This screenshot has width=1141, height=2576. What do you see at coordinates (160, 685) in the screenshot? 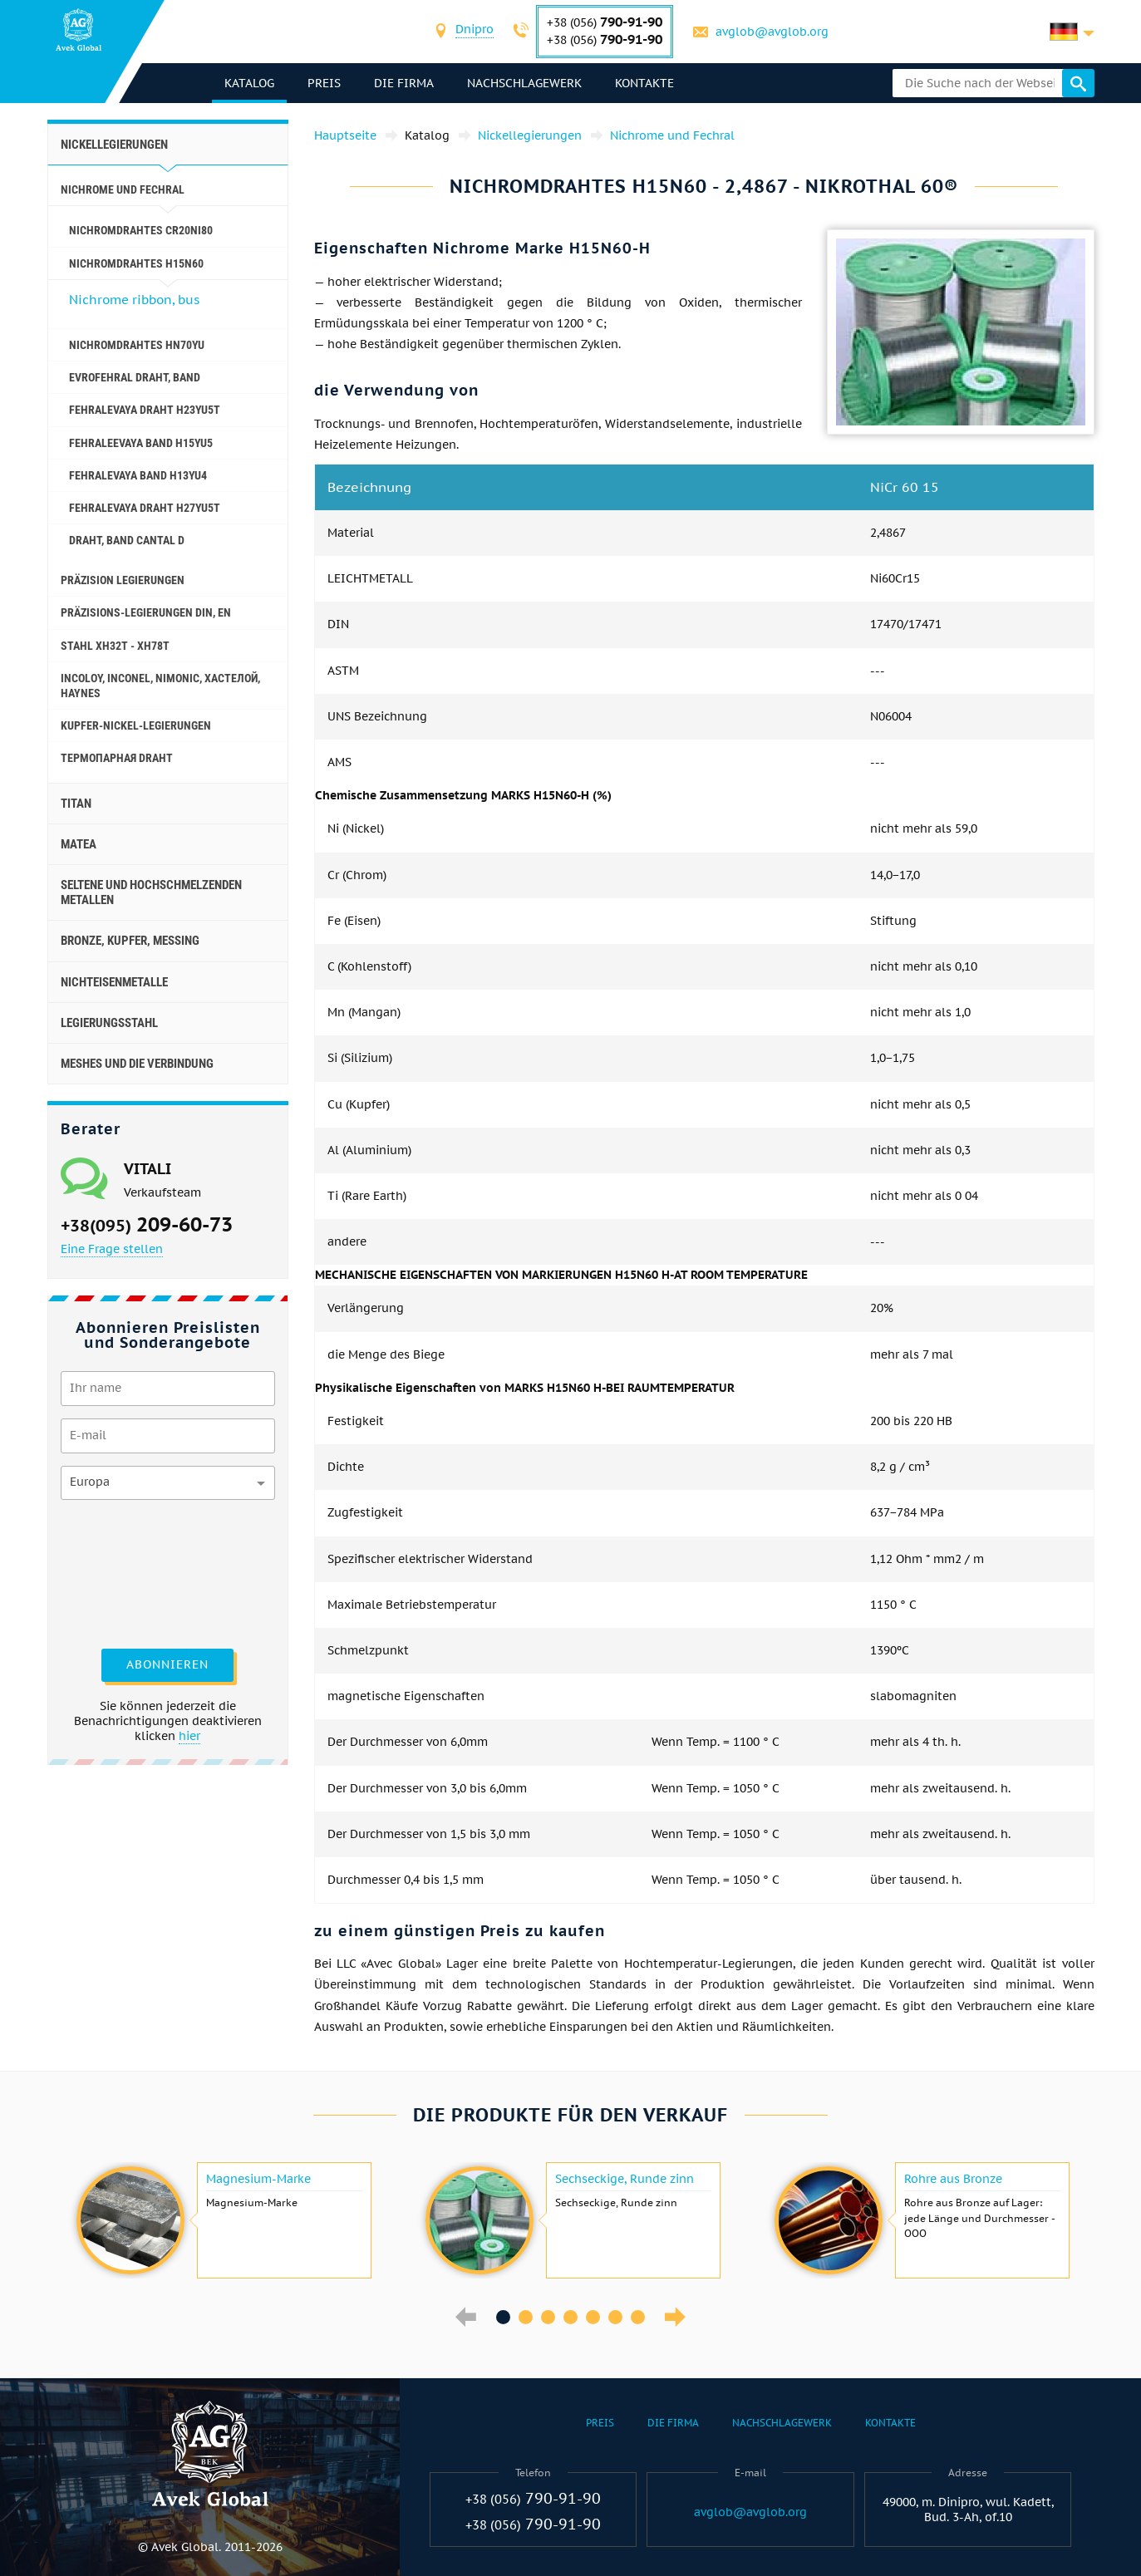
I see `Incoloy, Inconel, nimonic, хастелой, haynes` at bounding box center [160, 685].